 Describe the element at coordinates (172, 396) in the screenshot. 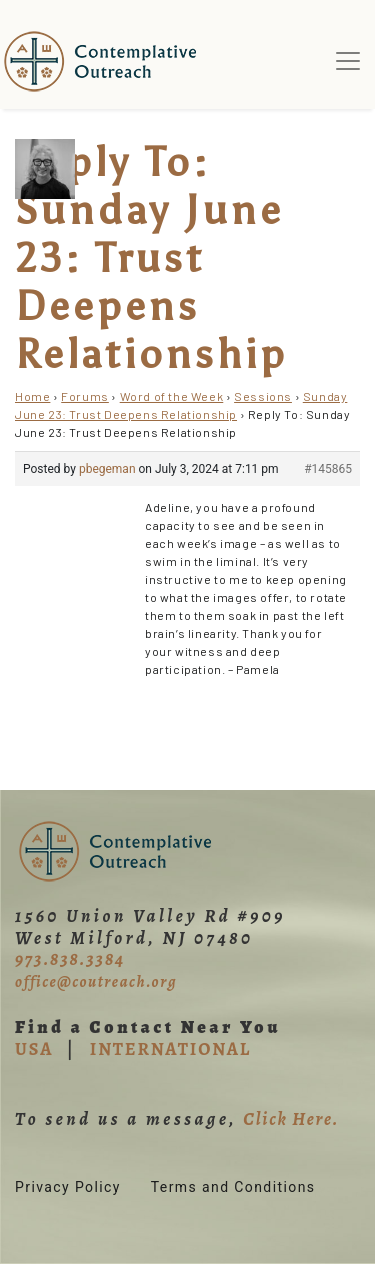

I see `Word of the Week` at that location.